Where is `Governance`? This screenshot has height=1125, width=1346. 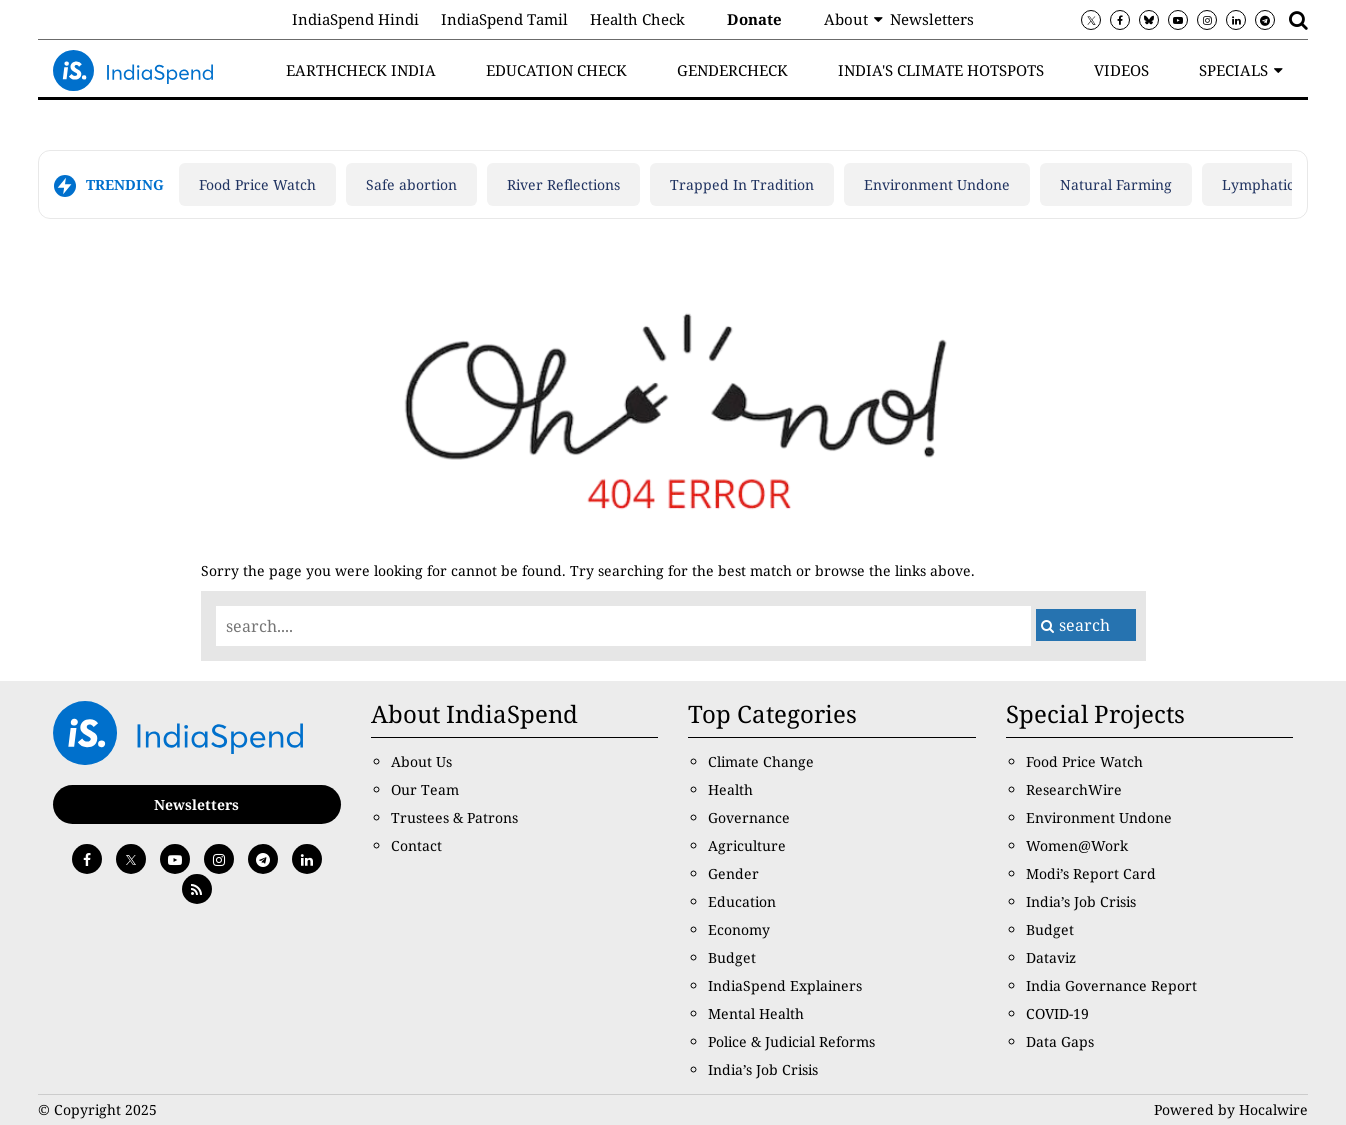
Governance is located at coordinates (749, 817).